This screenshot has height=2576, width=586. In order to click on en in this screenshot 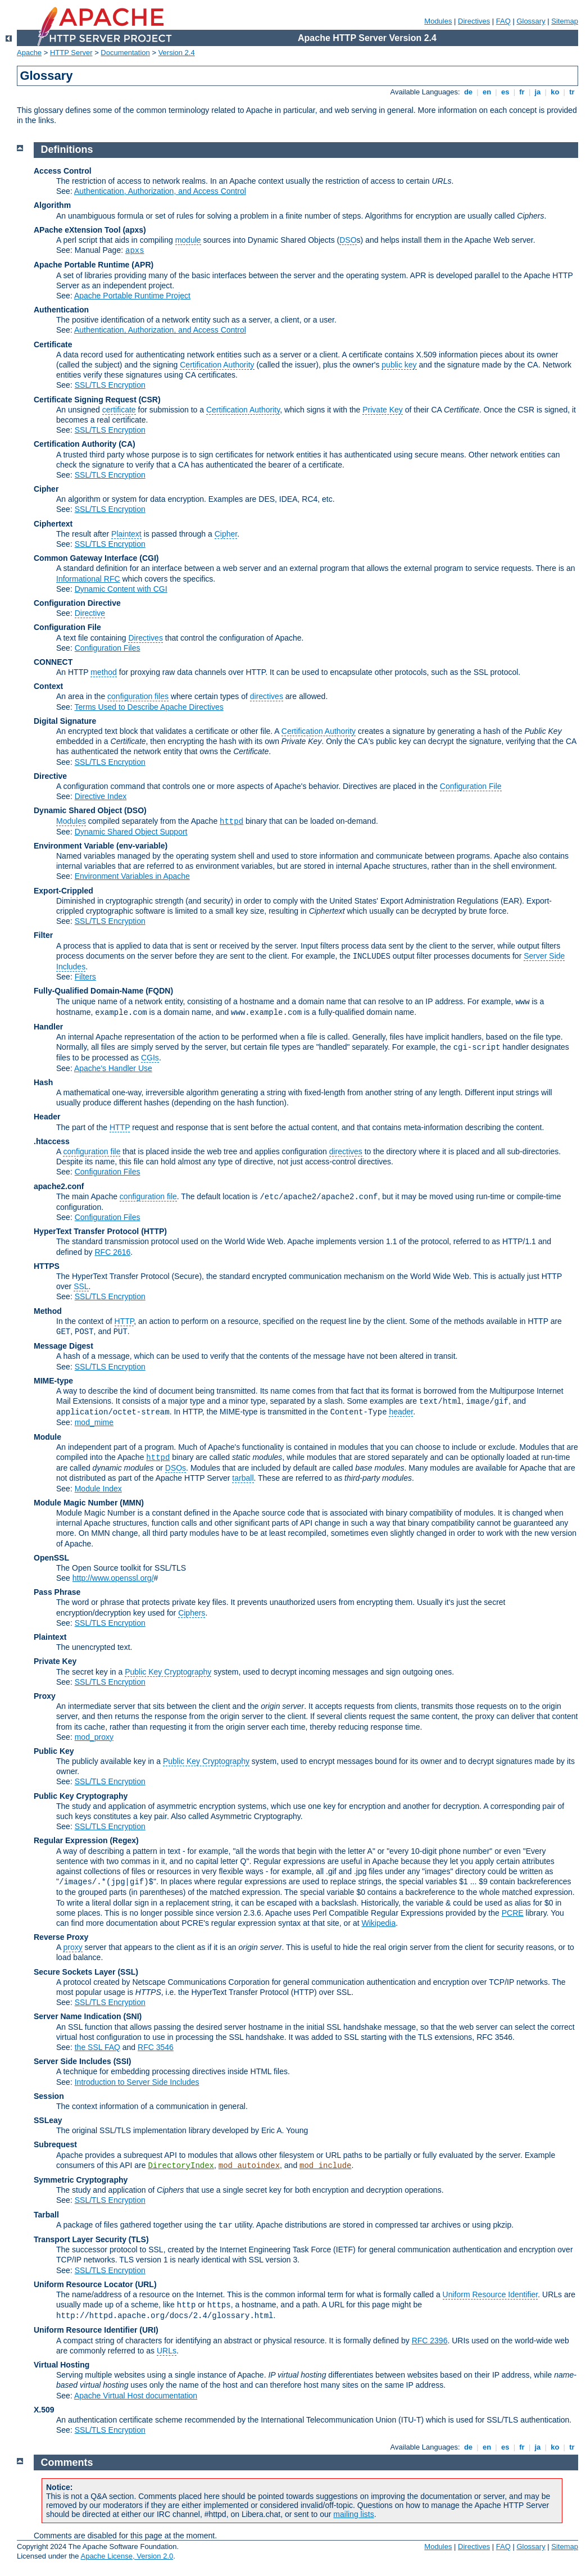, I will do `click(486, 92)`.